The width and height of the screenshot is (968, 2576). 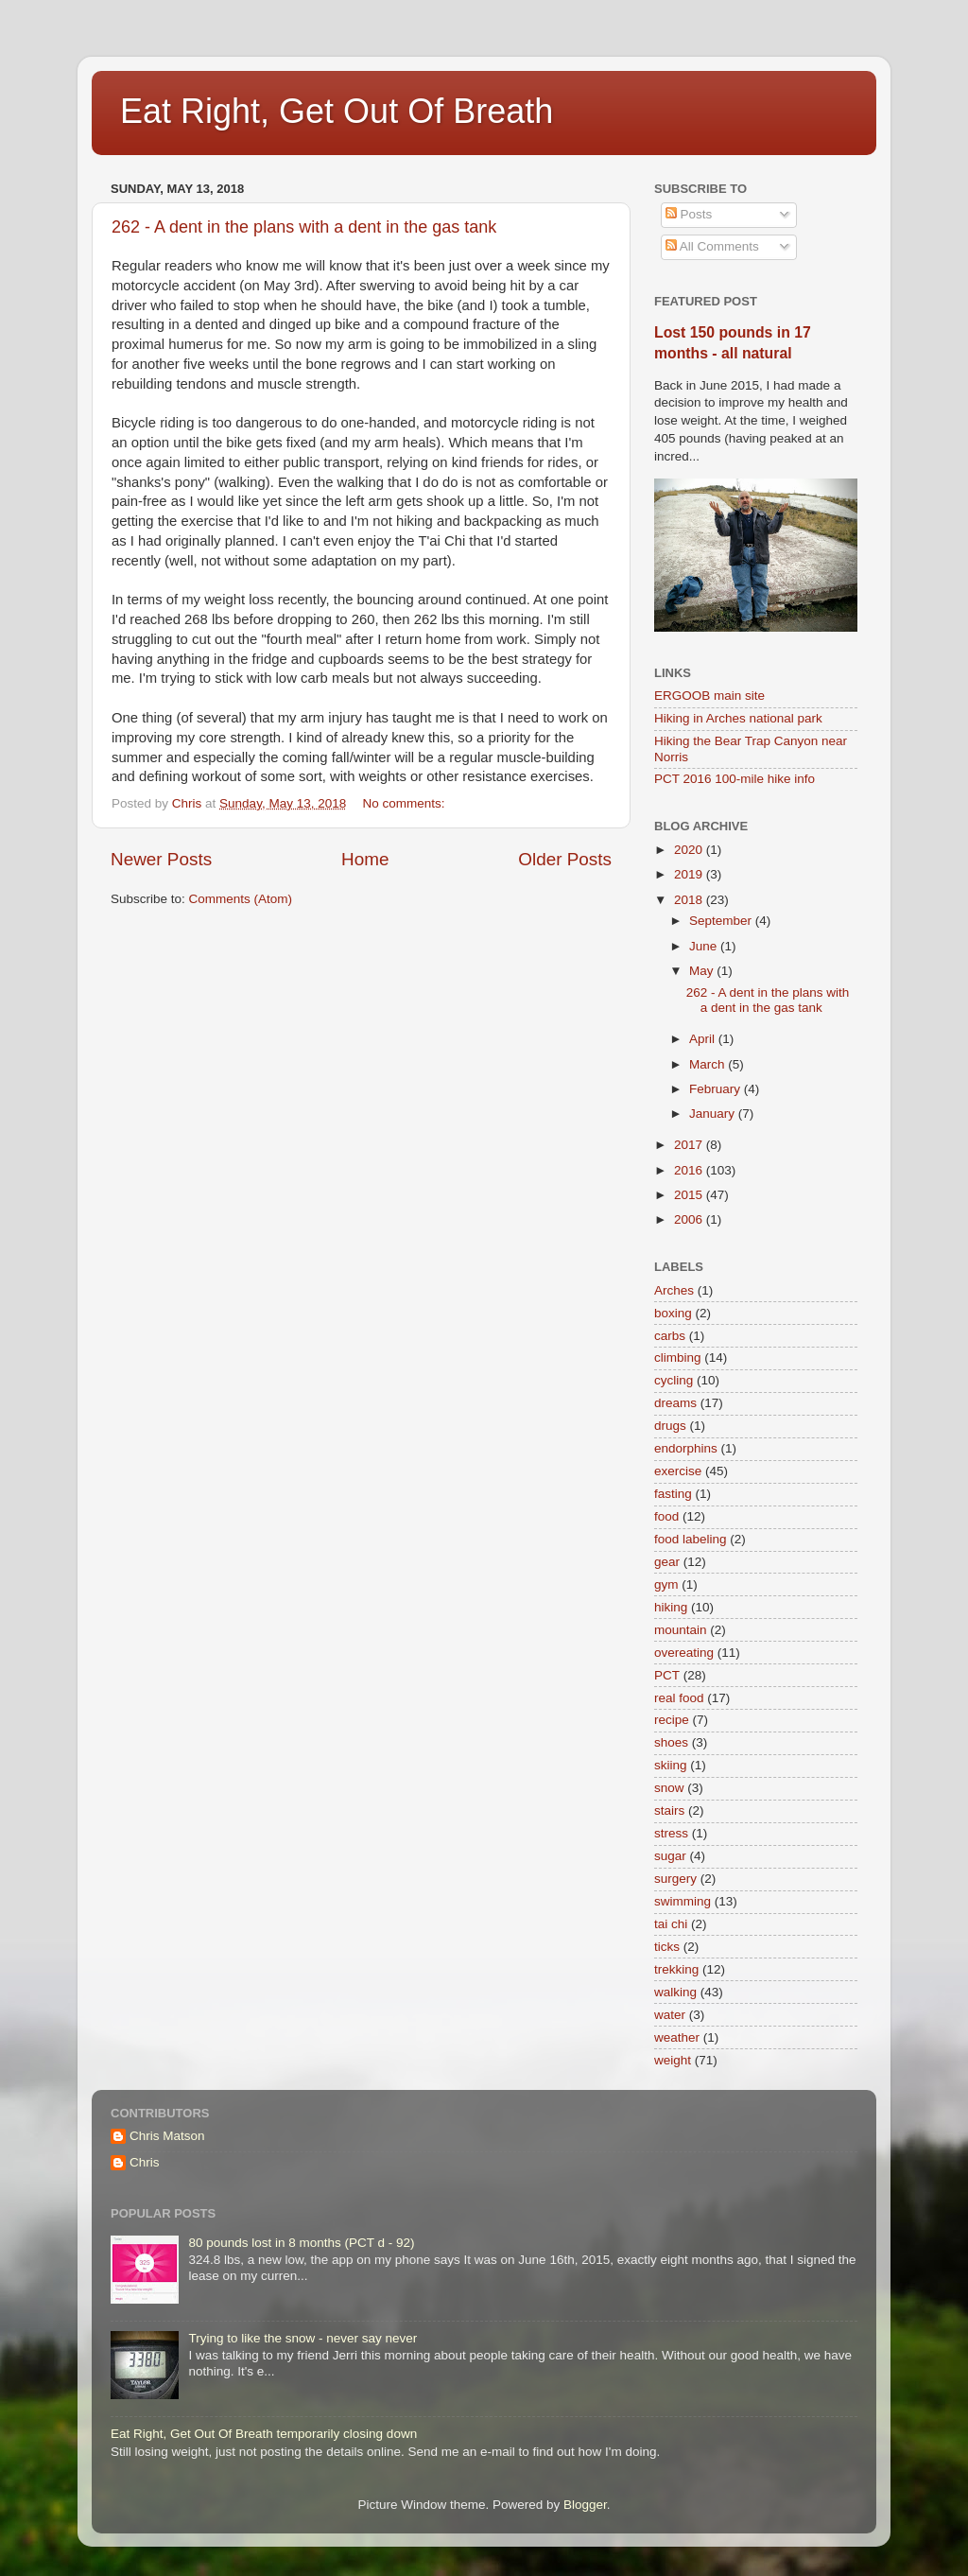 I want to click on dreams, so click(x=675, y=1403).